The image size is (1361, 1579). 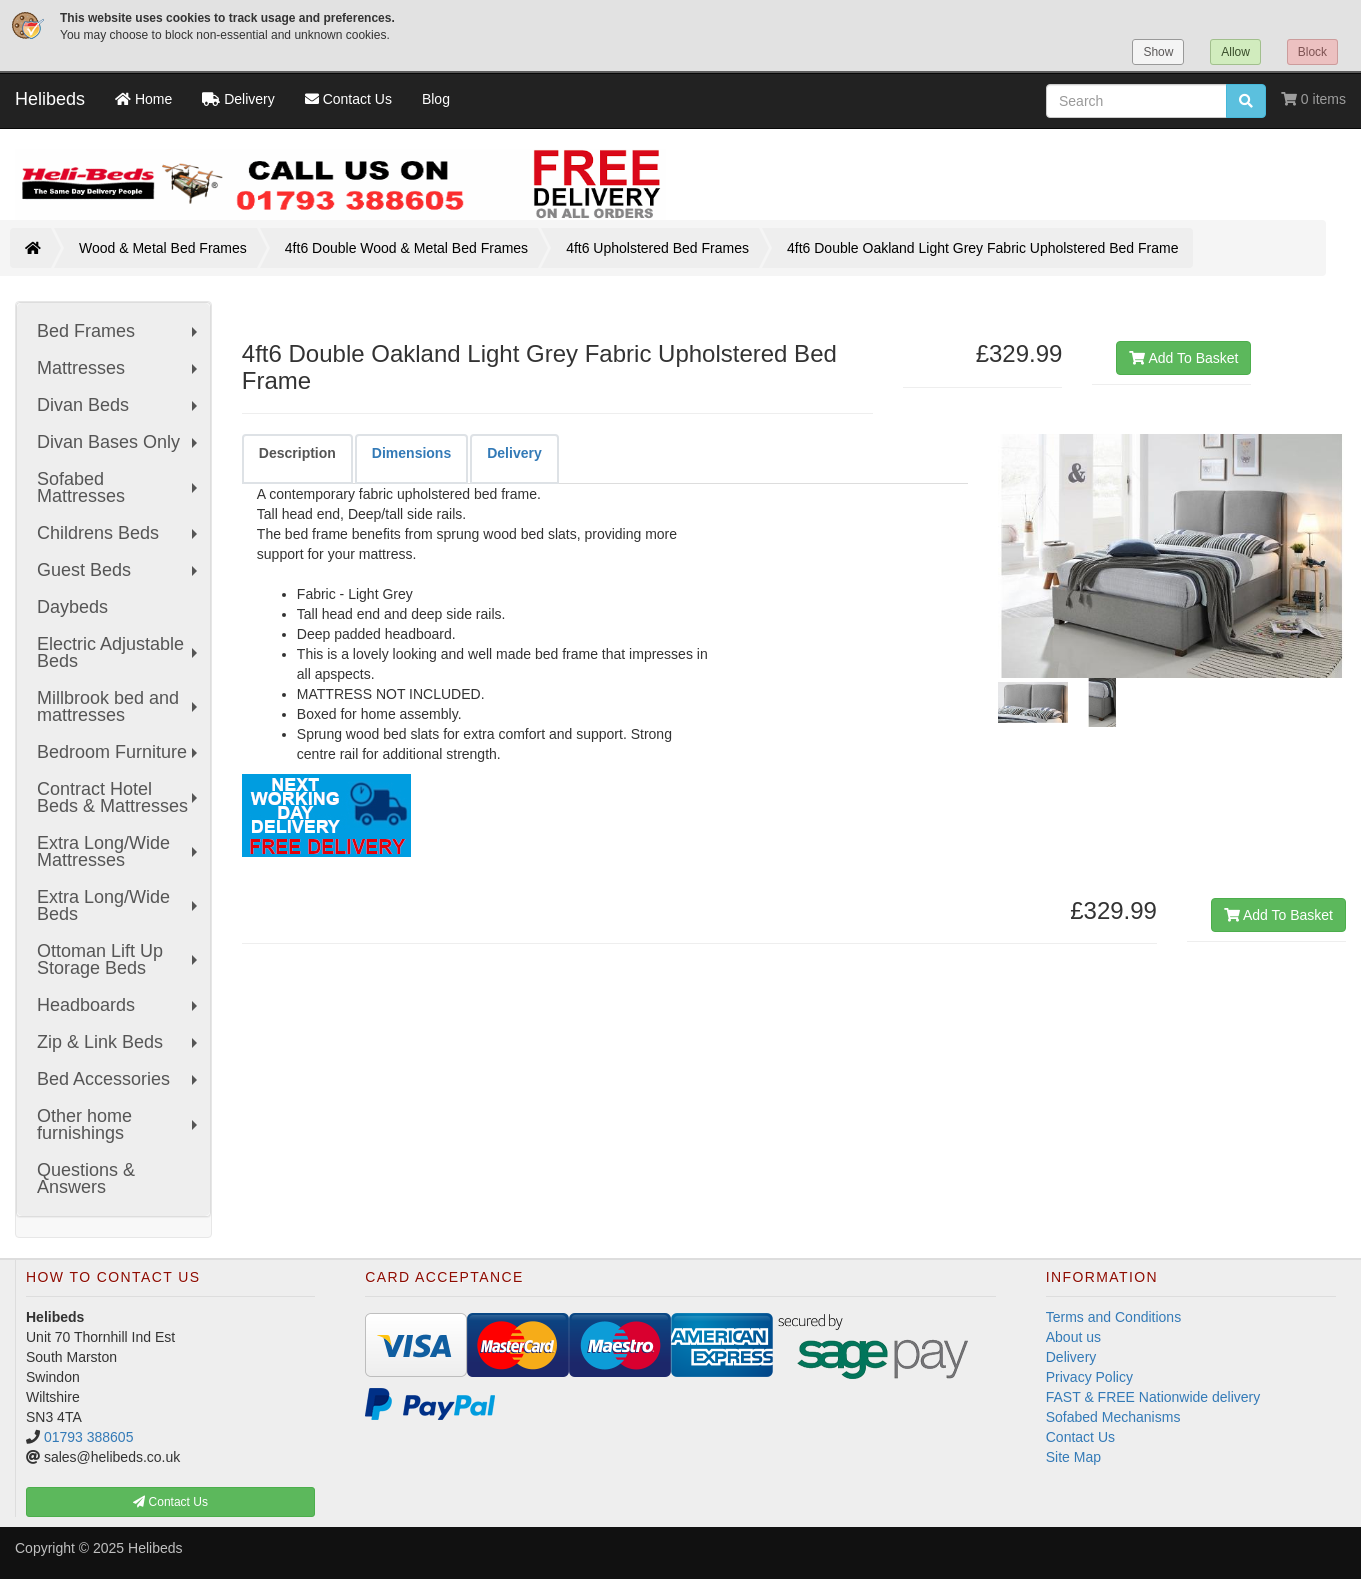 I want to click on Helibeds, so click(x=50, y=99).